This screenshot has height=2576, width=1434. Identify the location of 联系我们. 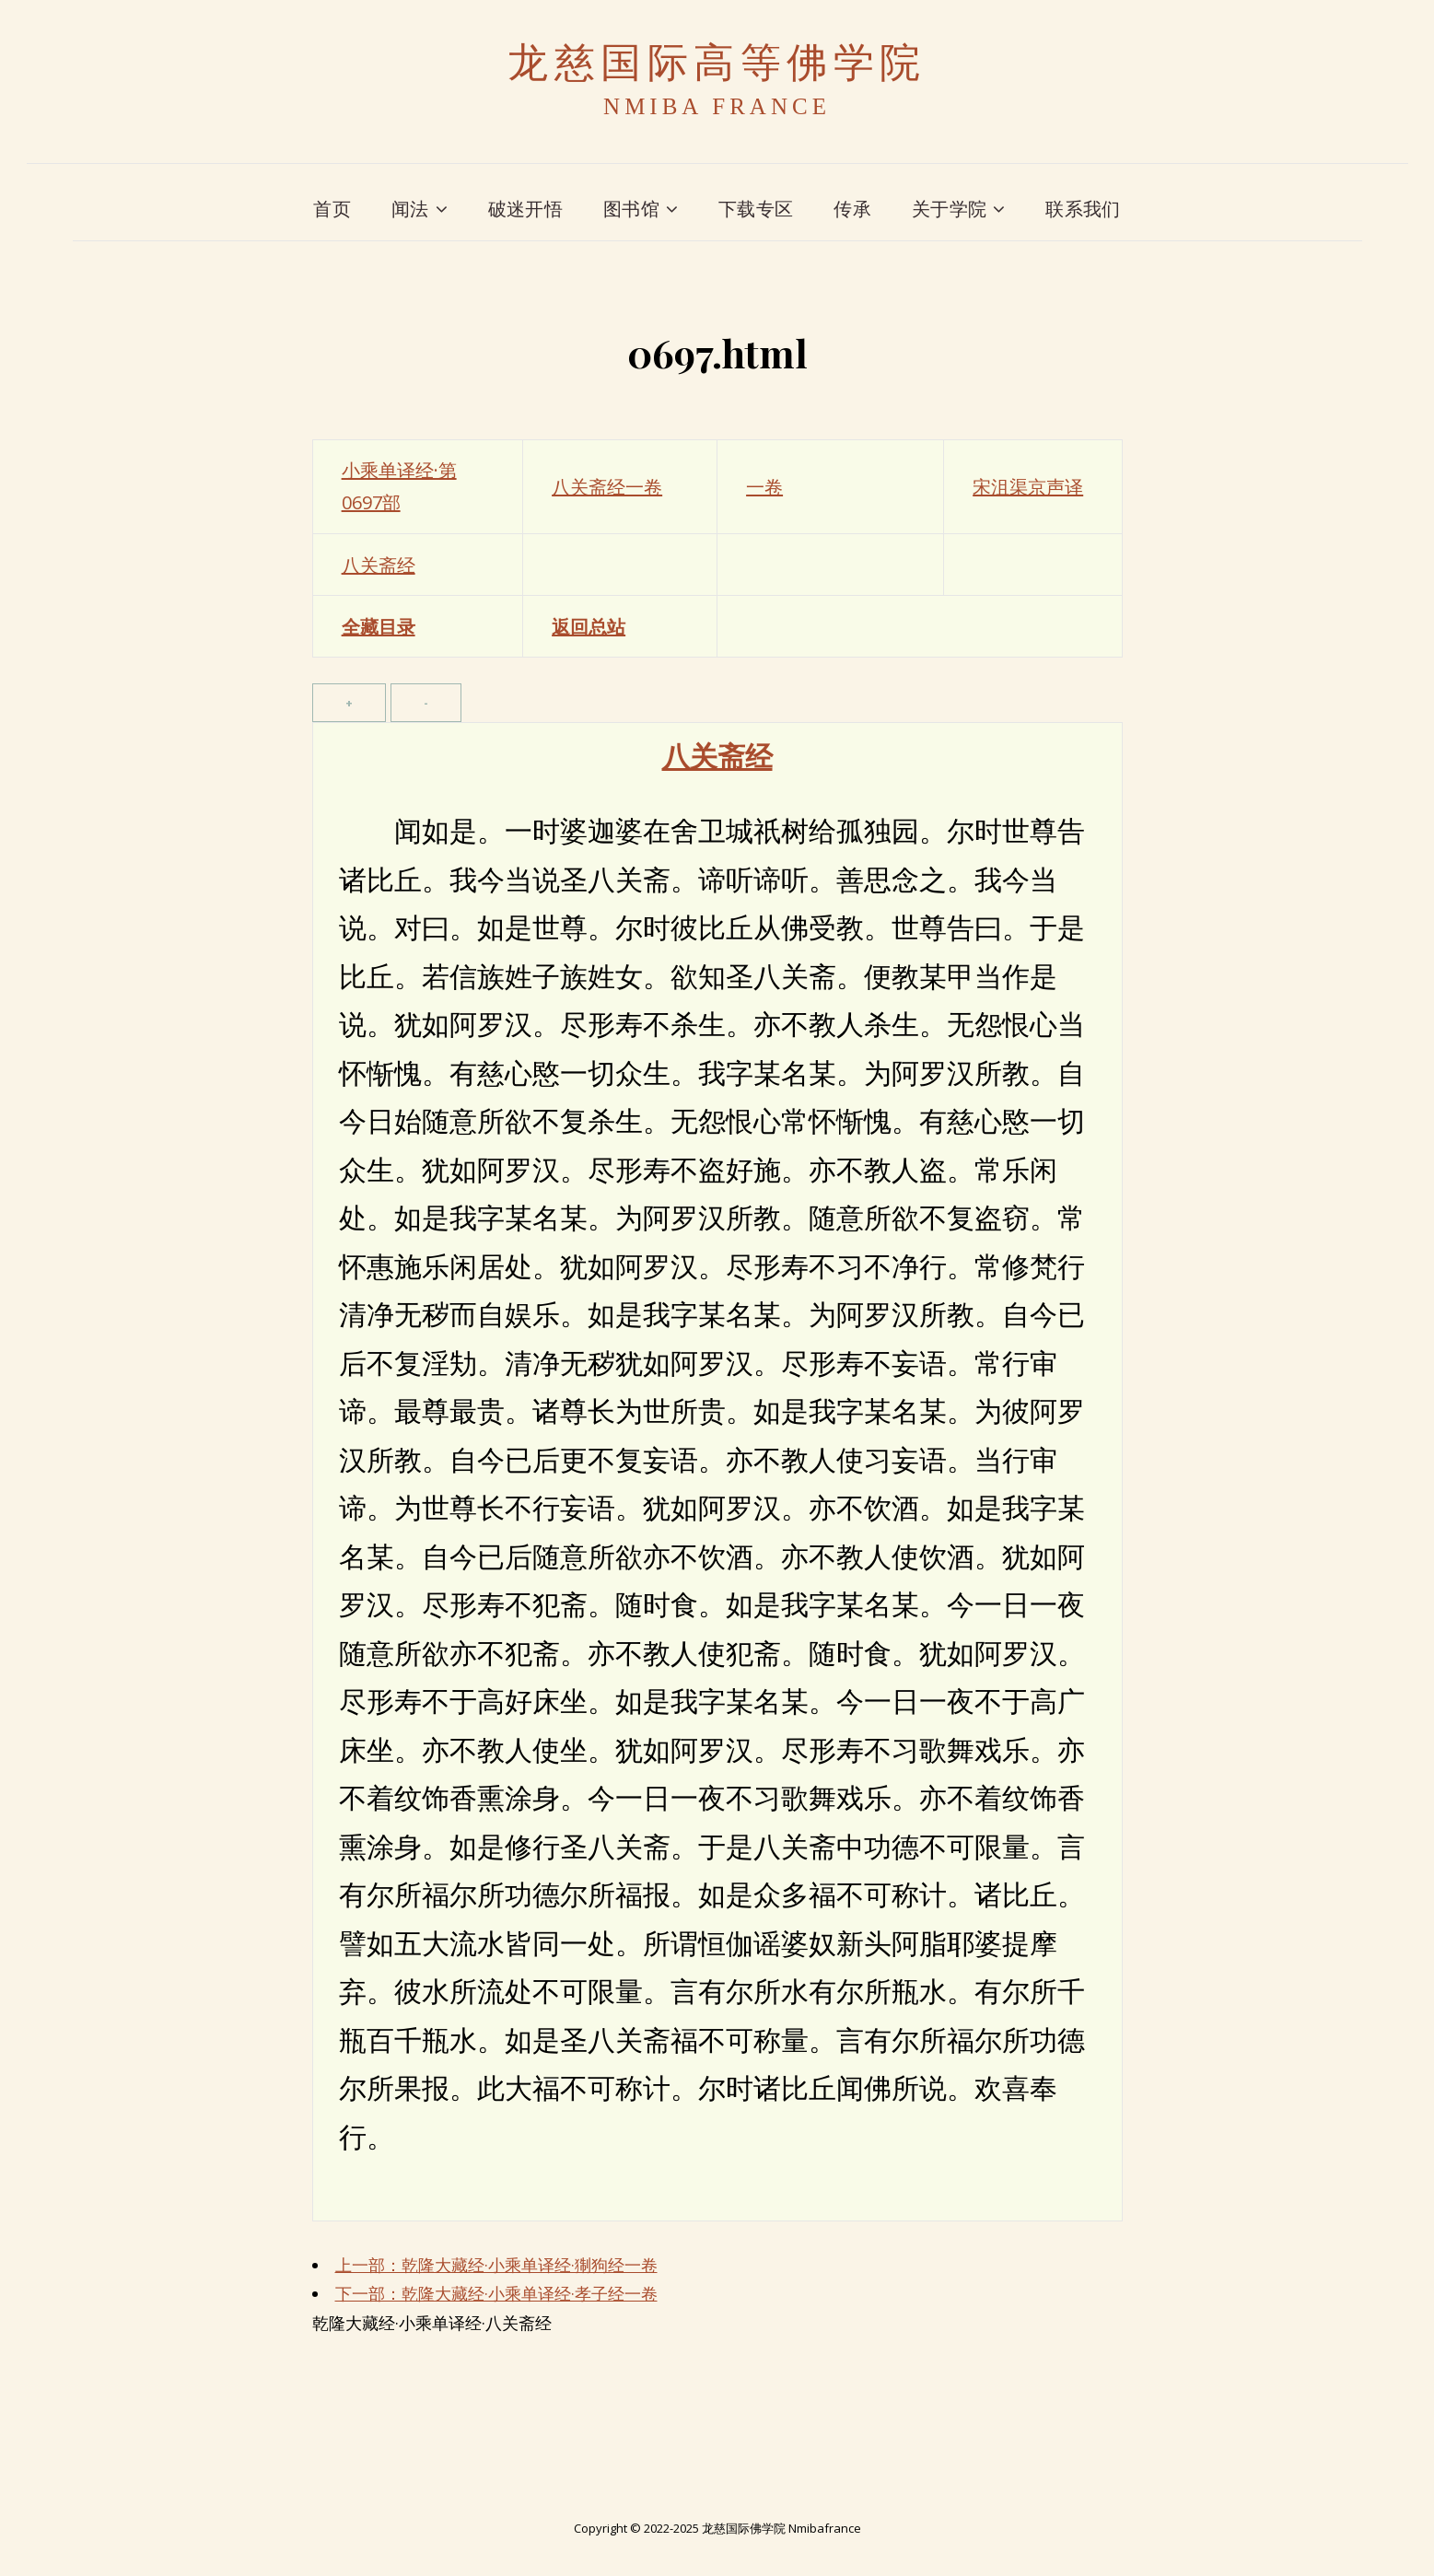
(1082, 208).